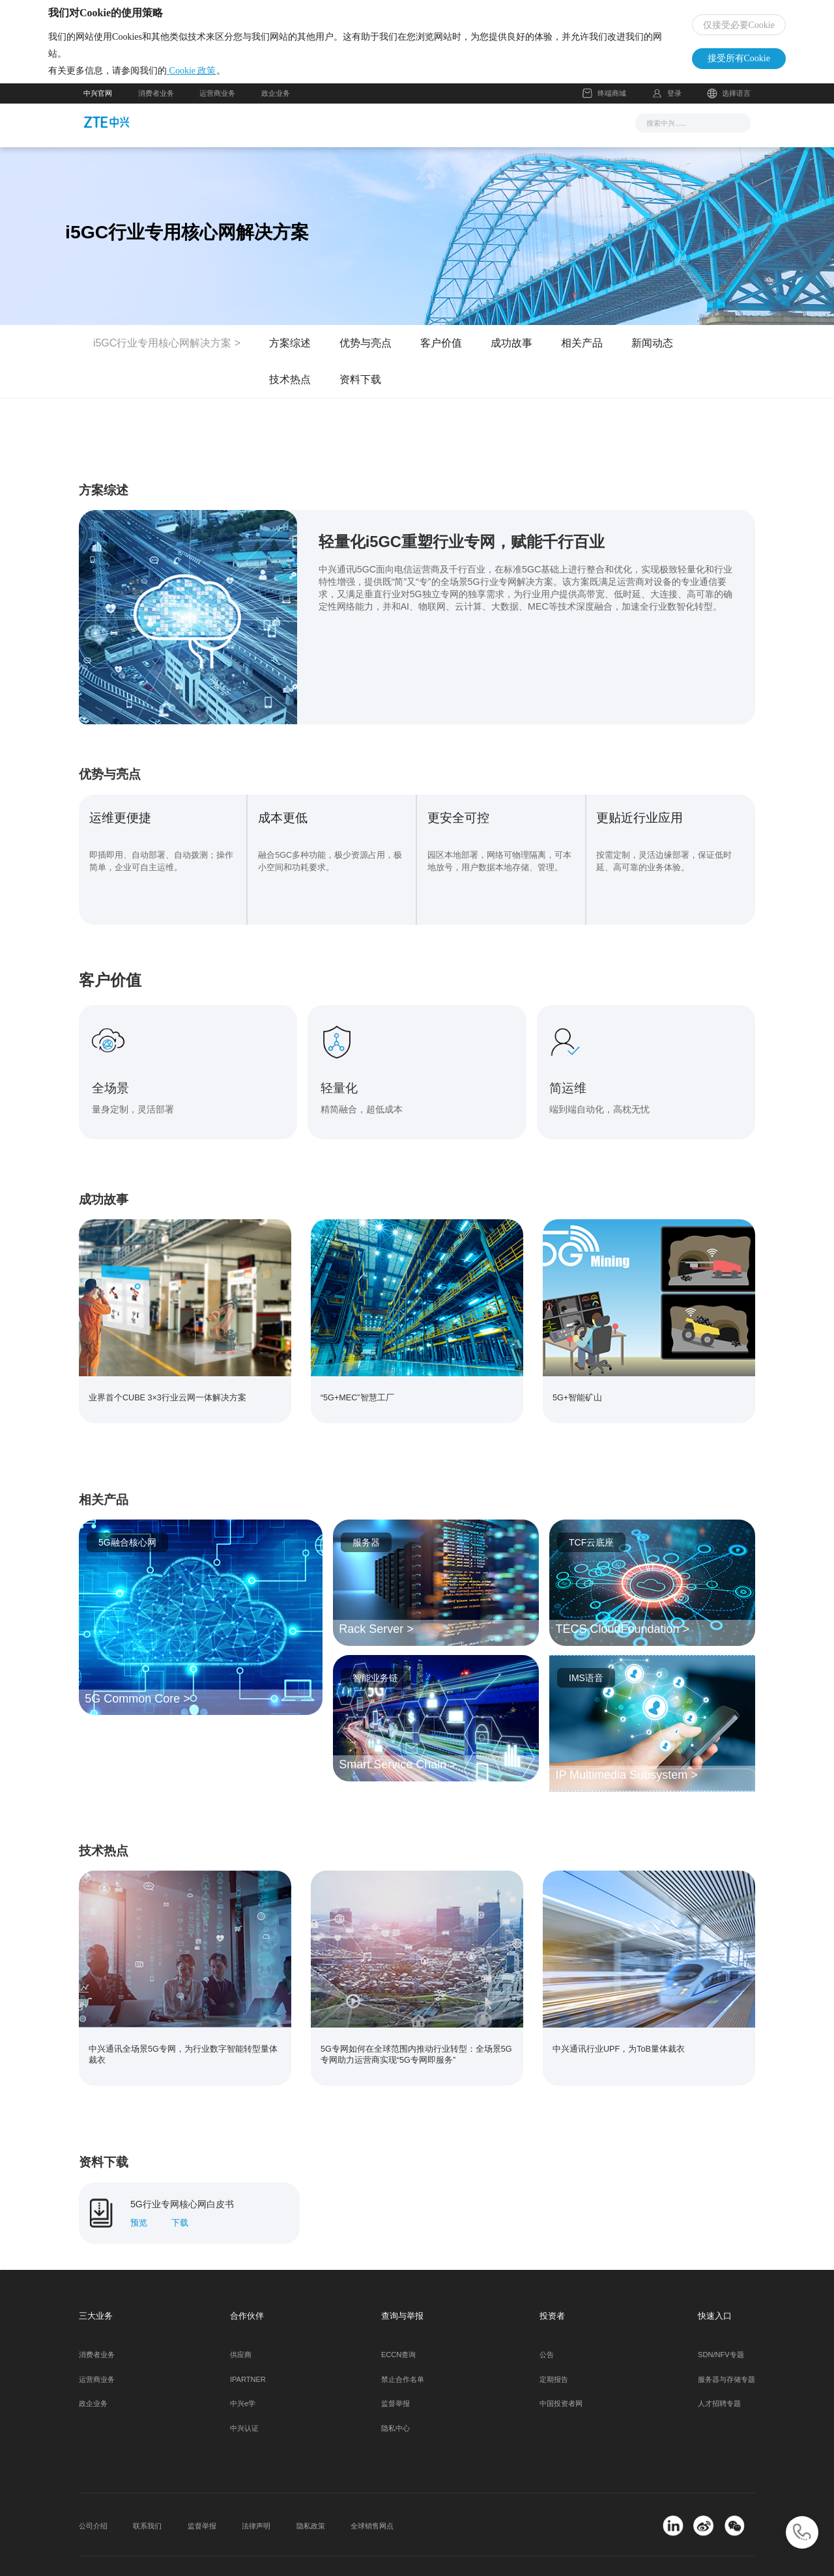 The image size is (834, 2576). What do you see at coordinates (248, 2348) in the screenshot?
I see `IPARTNER` at bounding box center [248, 2348].